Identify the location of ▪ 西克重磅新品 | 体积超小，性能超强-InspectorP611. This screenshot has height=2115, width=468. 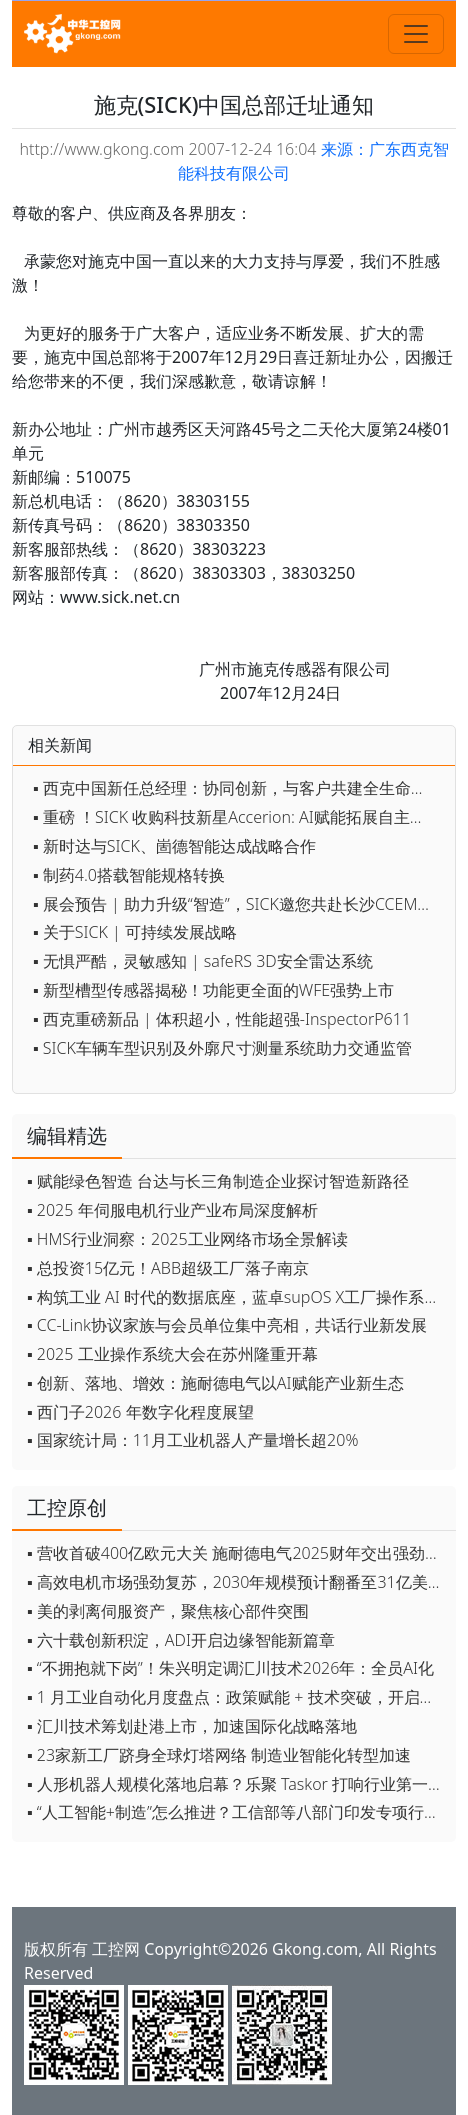
(222, 1019).